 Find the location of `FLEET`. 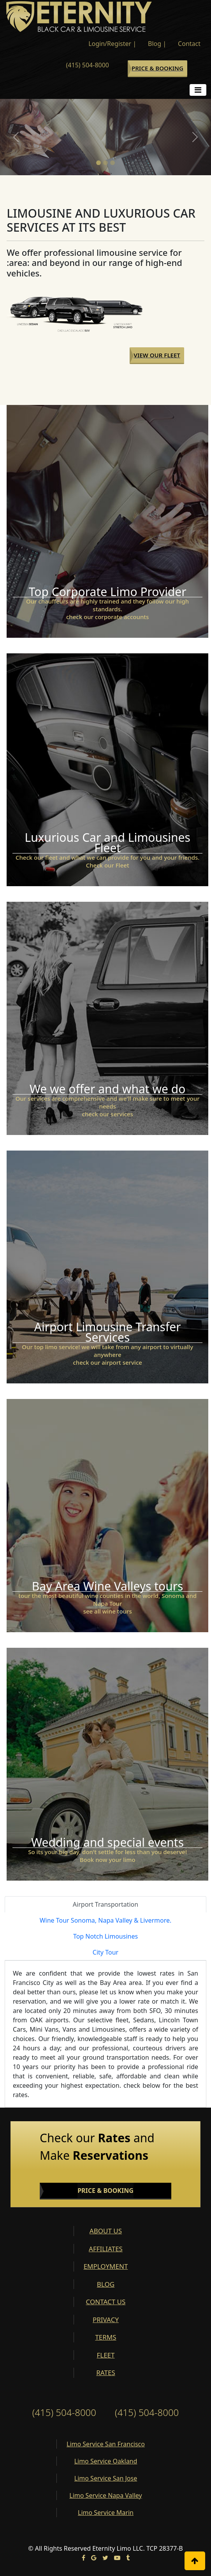

FLEET is located at coordinates (105, 2355).